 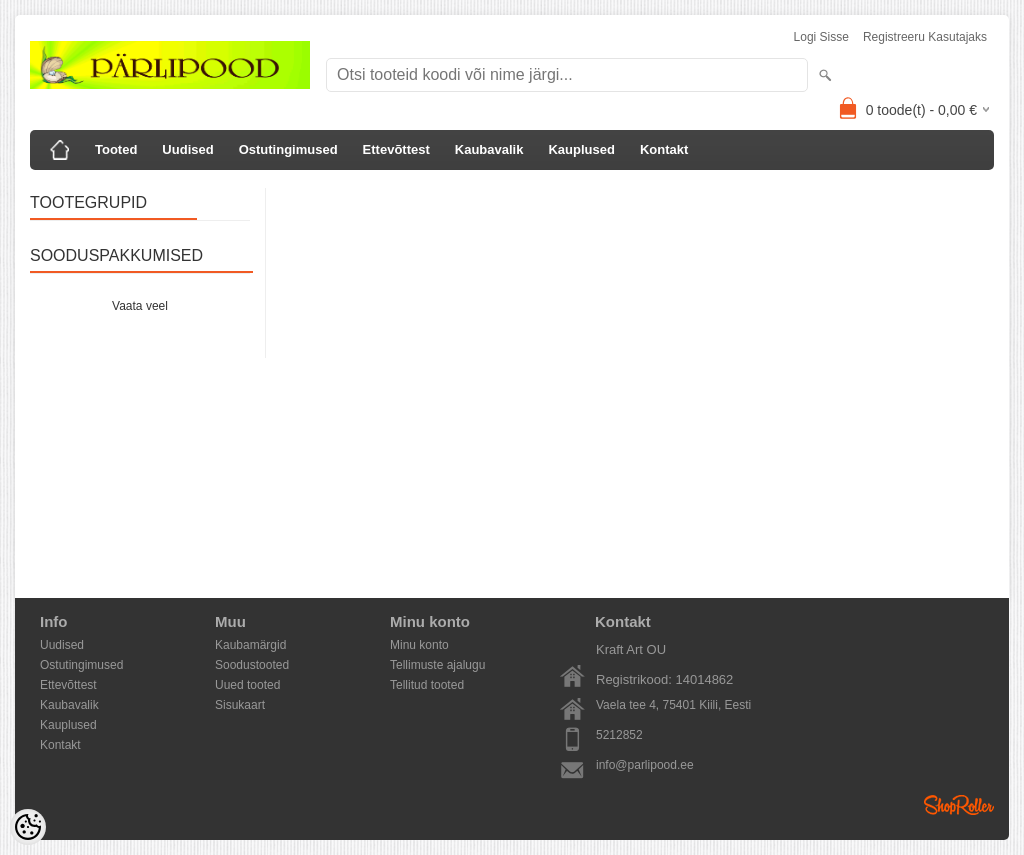 I want to click on [Cookie Preferences], so click(x=28, y=827).